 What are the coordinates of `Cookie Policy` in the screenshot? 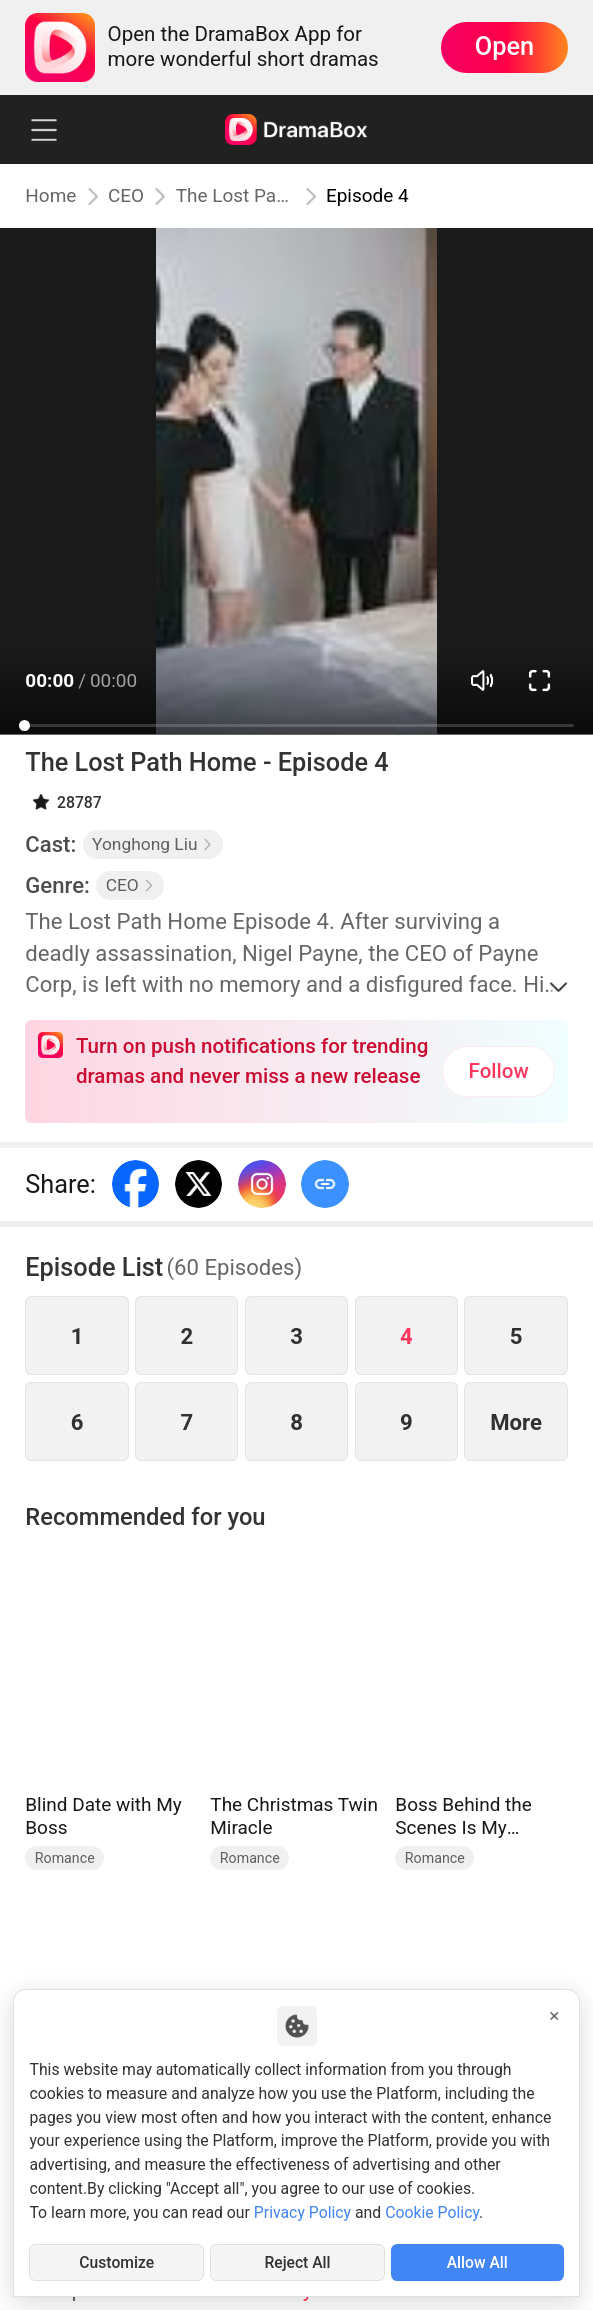 It's located at (432, 2212).